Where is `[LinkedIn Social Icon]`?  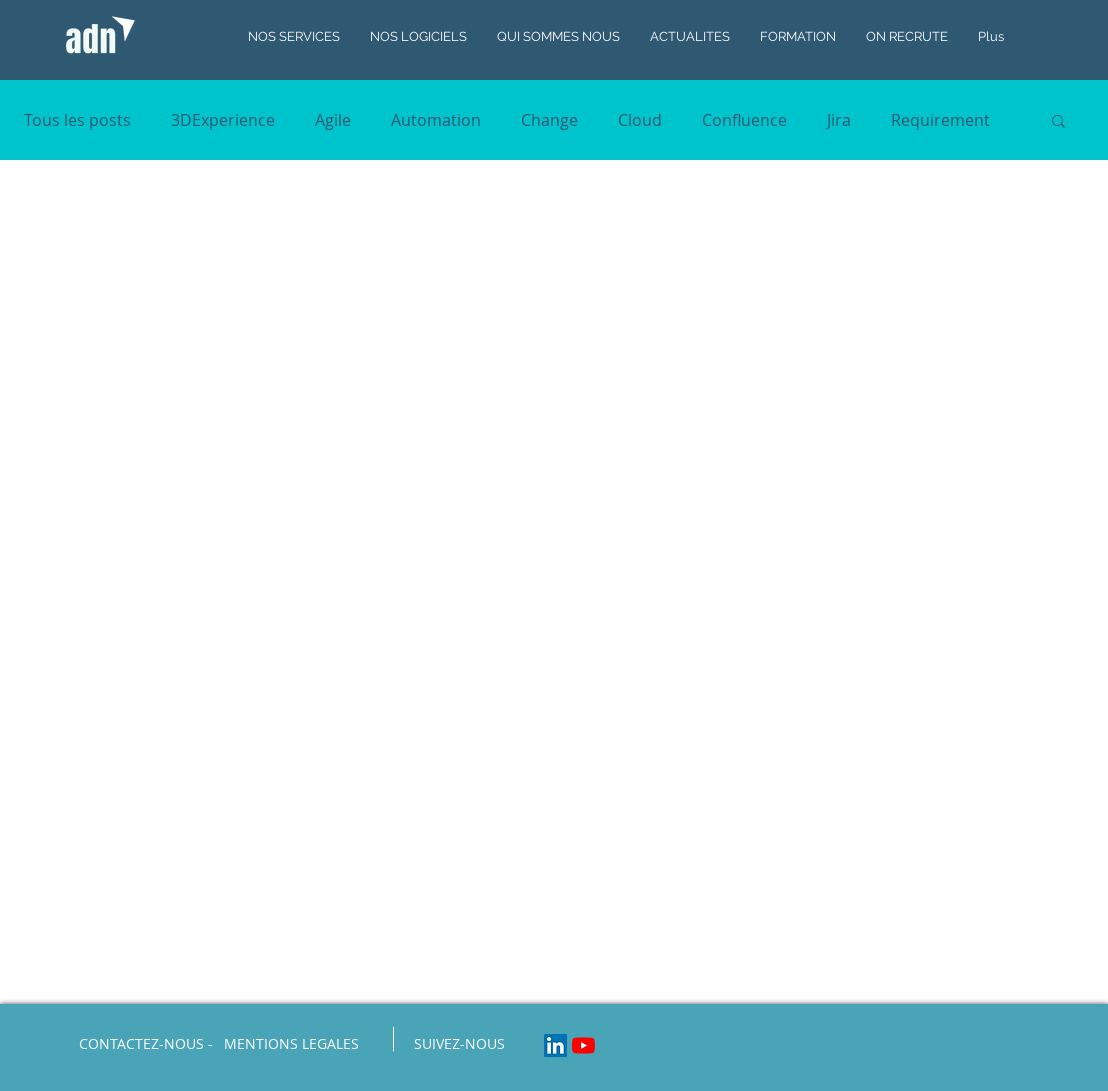
[LinkedIn Social Icon] is located at coordinates (555, 1045).